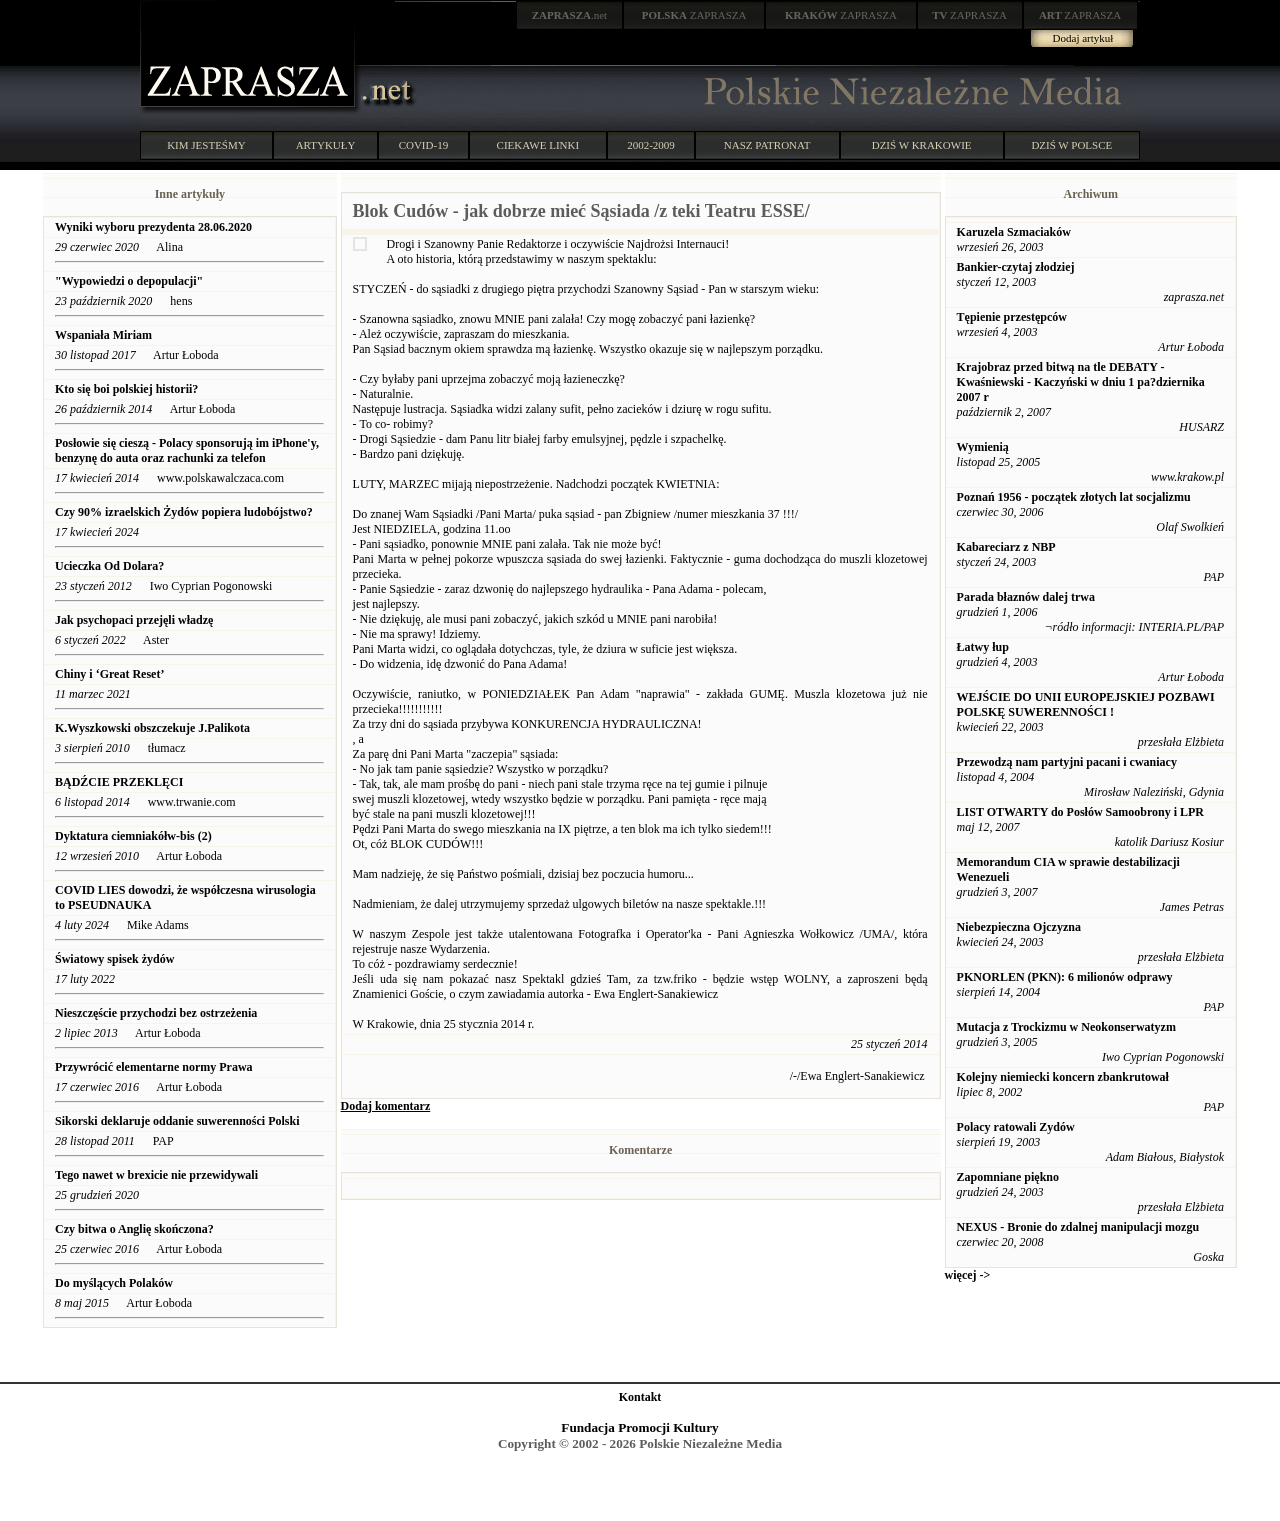  Describe the element at coordinates (1066, 1027) in the screenshot. I see `Mutacja z Trockizmu w Neokonserwatyzm` at that location.